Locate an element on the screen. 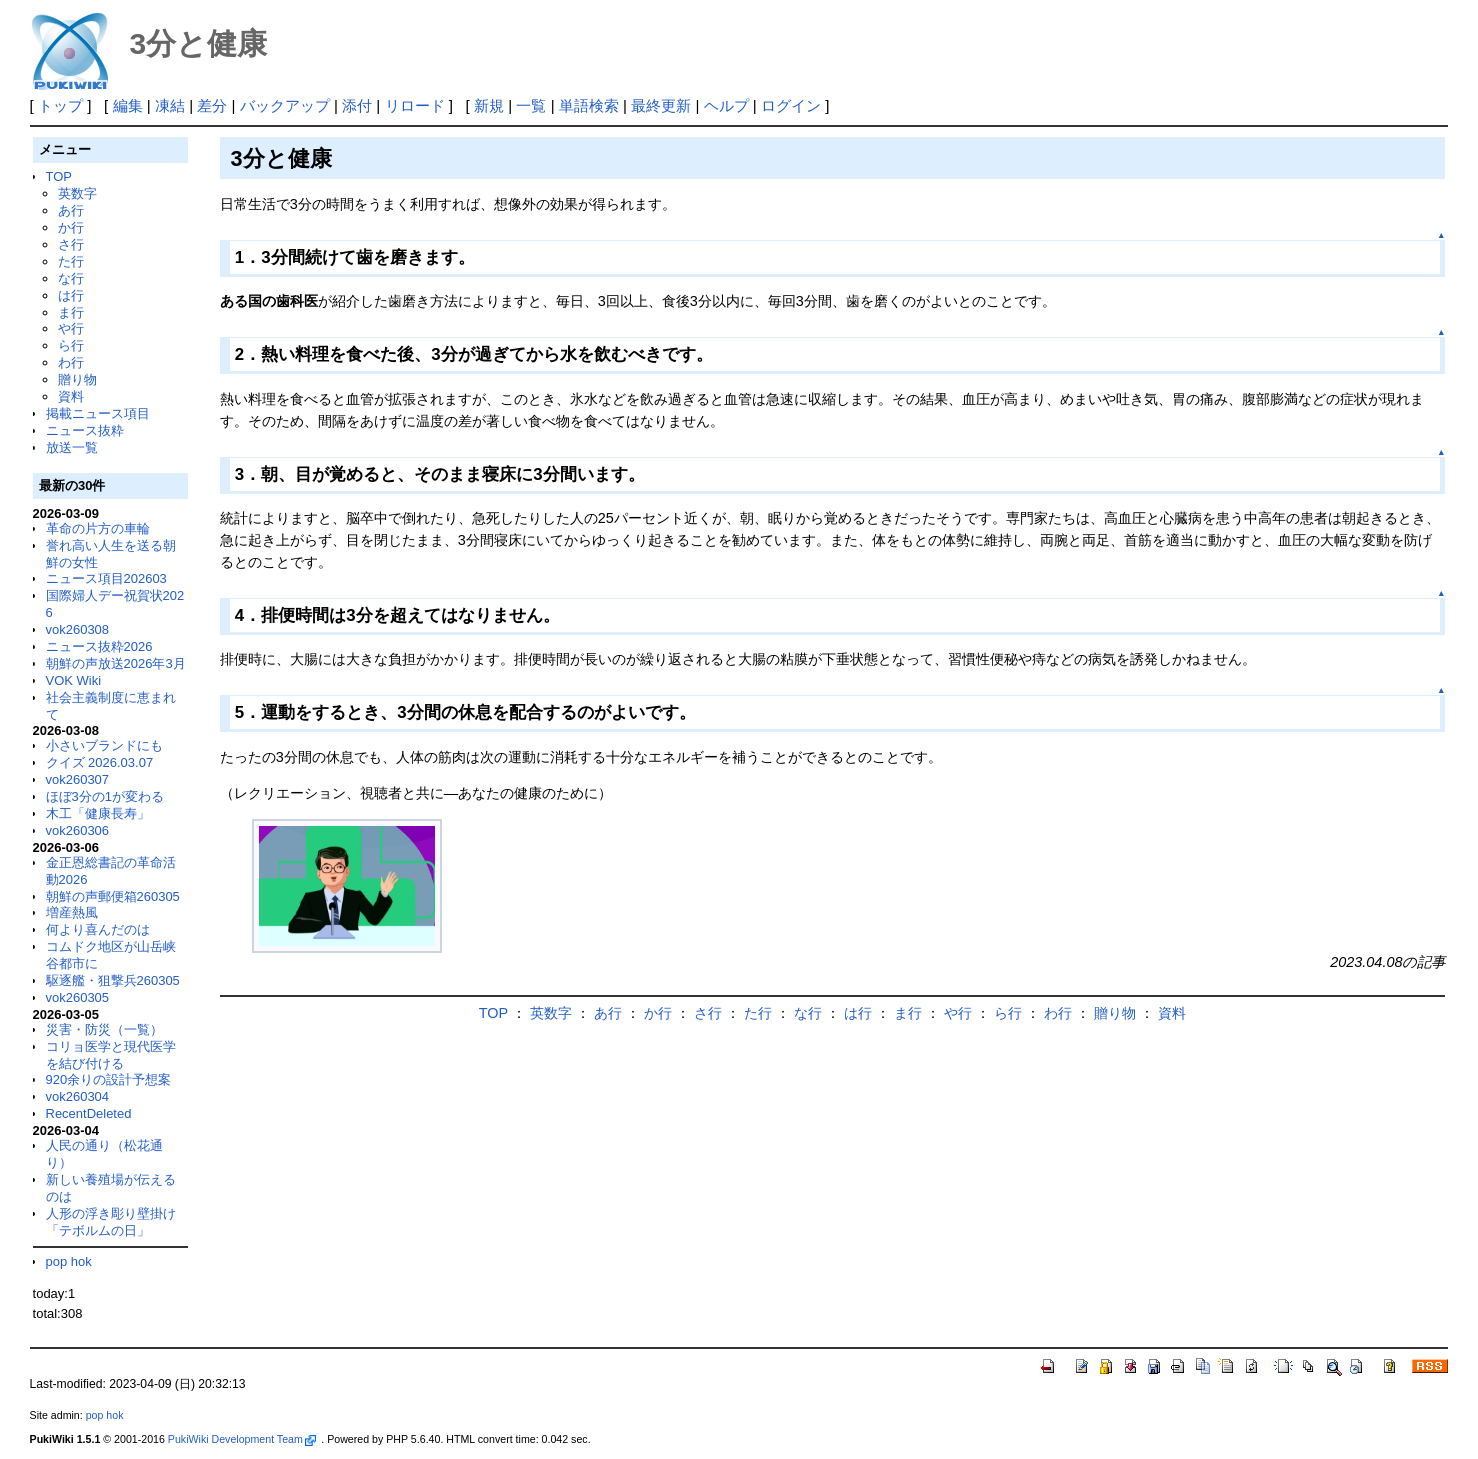 The width and height of the screenshot is (1478, 1459). 新規 is located at coordinates (489, 105).